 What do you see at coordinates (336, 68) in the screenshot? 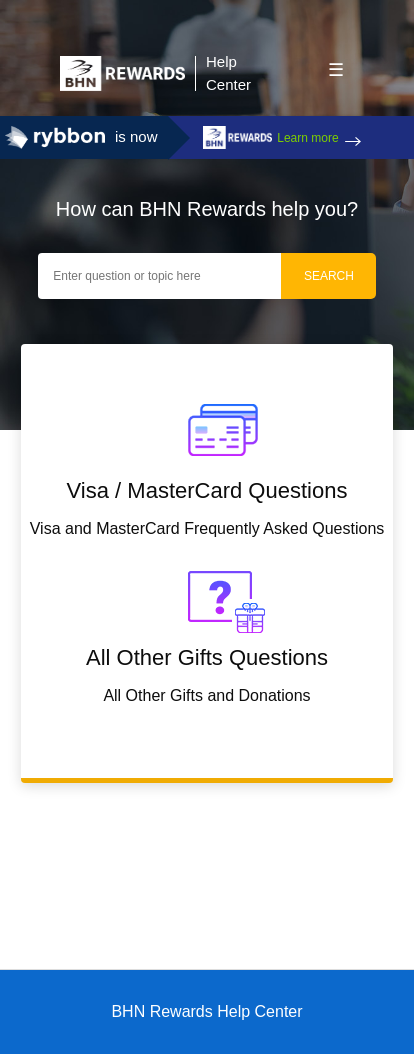
I see `[button]` at bounding box center [336, 68].